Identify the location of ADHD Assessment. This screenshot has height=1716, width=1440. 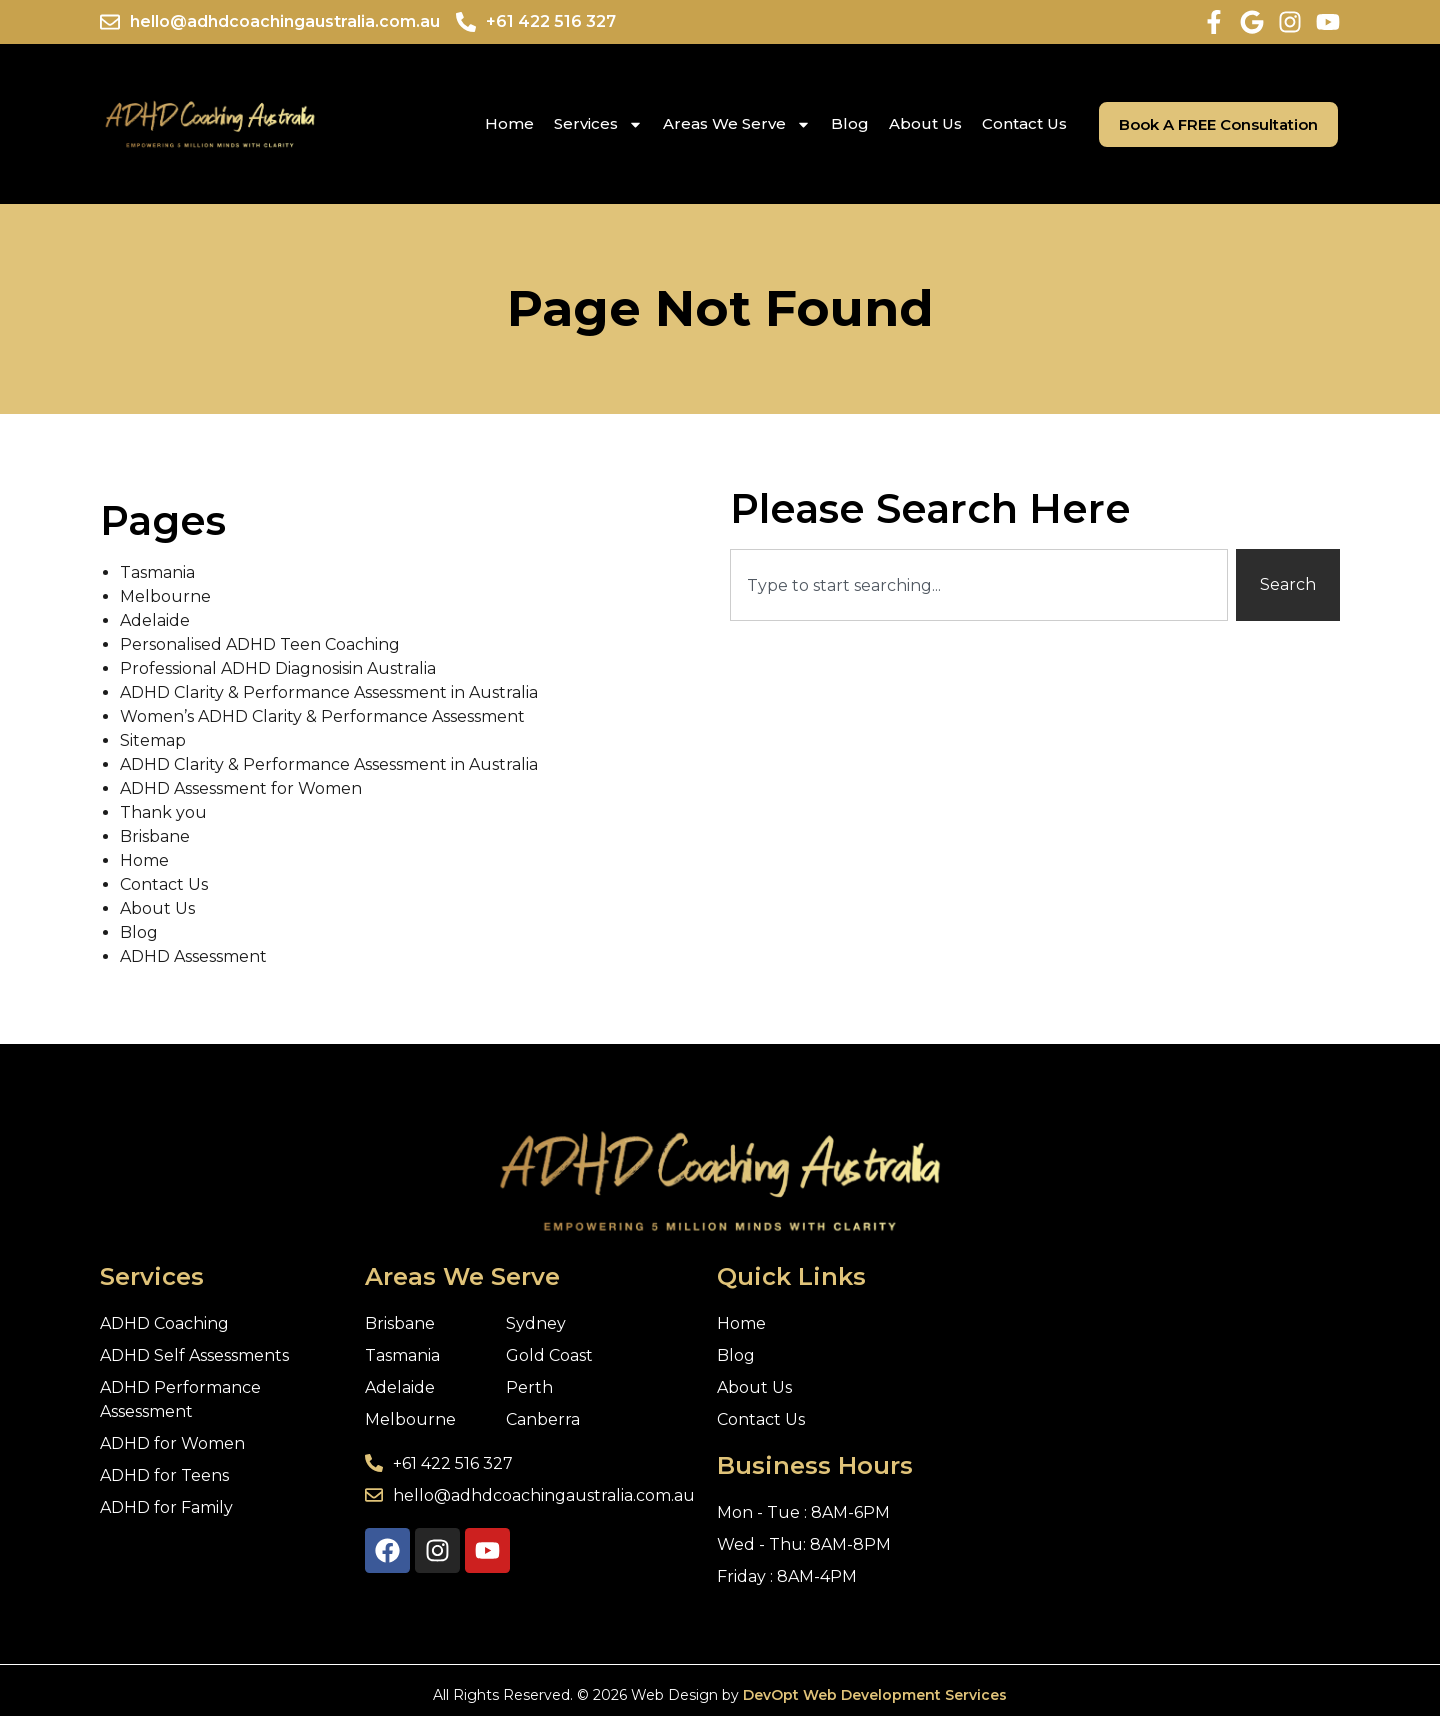
(193, 956).